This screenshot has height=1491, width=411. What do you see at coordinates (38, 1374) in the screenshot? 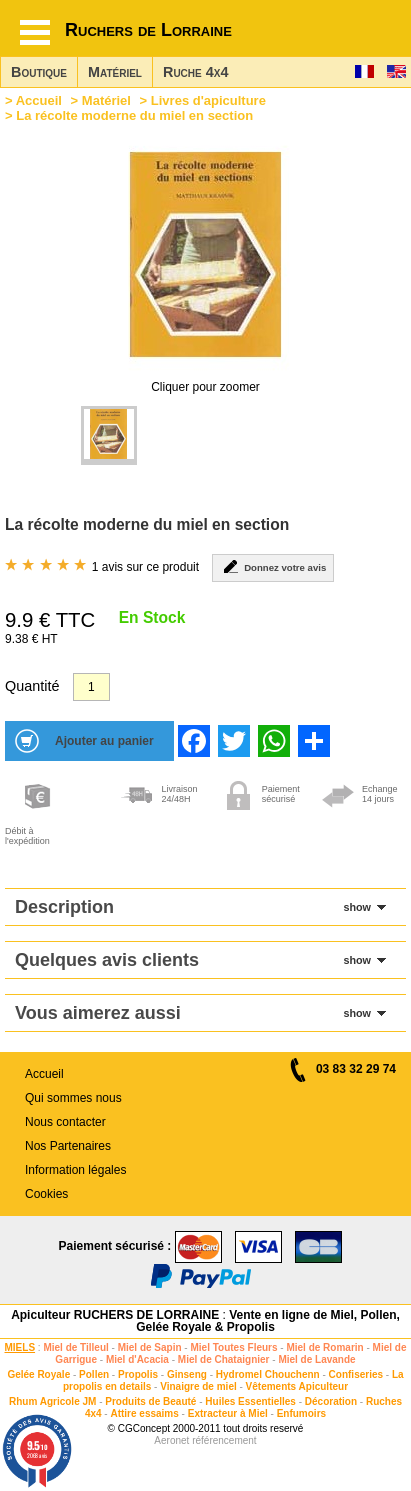
I see `Gelée Royale` at bounding box center [38, 1374].